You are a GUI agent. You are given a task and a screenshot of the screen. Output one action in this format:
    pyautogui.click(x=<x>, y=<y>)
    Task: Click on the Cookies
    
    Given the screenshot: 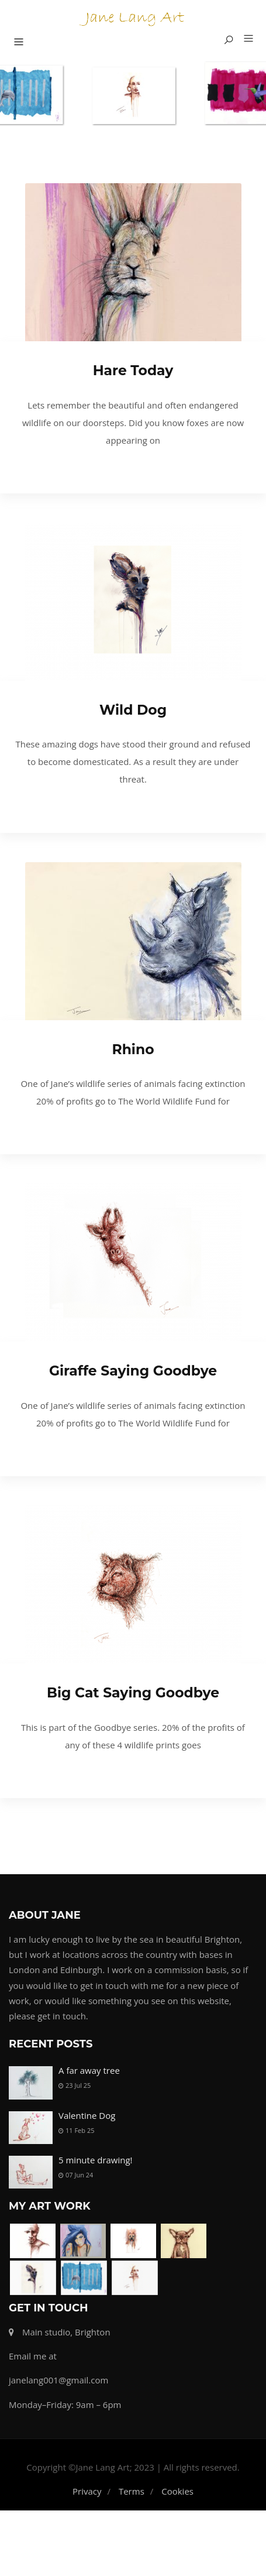 What is the action you would take?
    pyautogui.click(x=177, y=2500)
    